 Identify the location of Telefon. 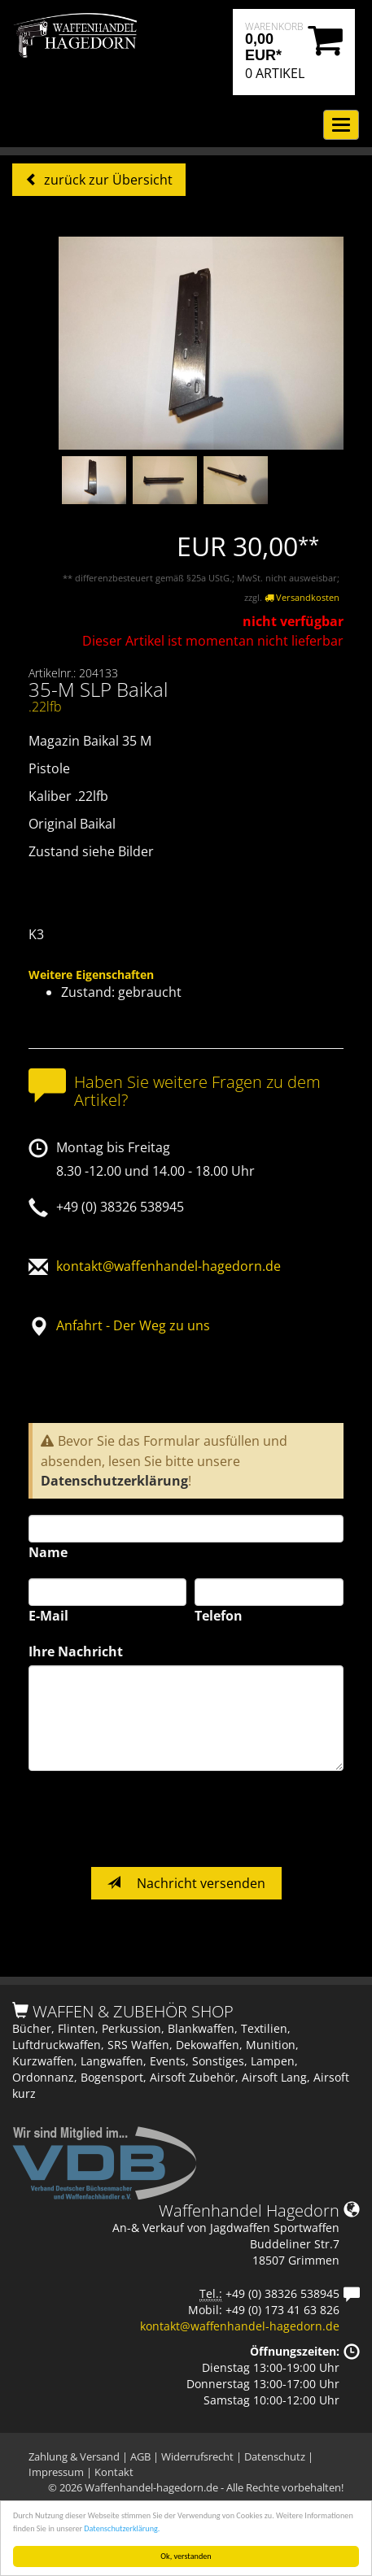
(219, 1616).